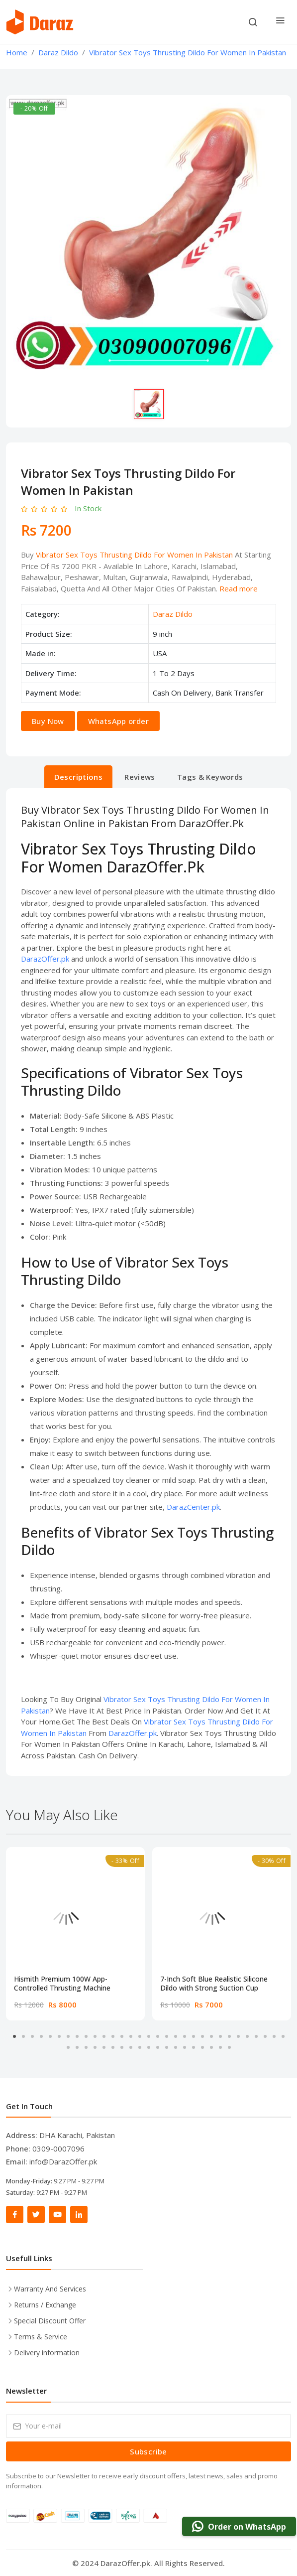 The width and height of the screenshot is (297, 2576). I want to click on Returns / Exchange, so click(45, 2304).